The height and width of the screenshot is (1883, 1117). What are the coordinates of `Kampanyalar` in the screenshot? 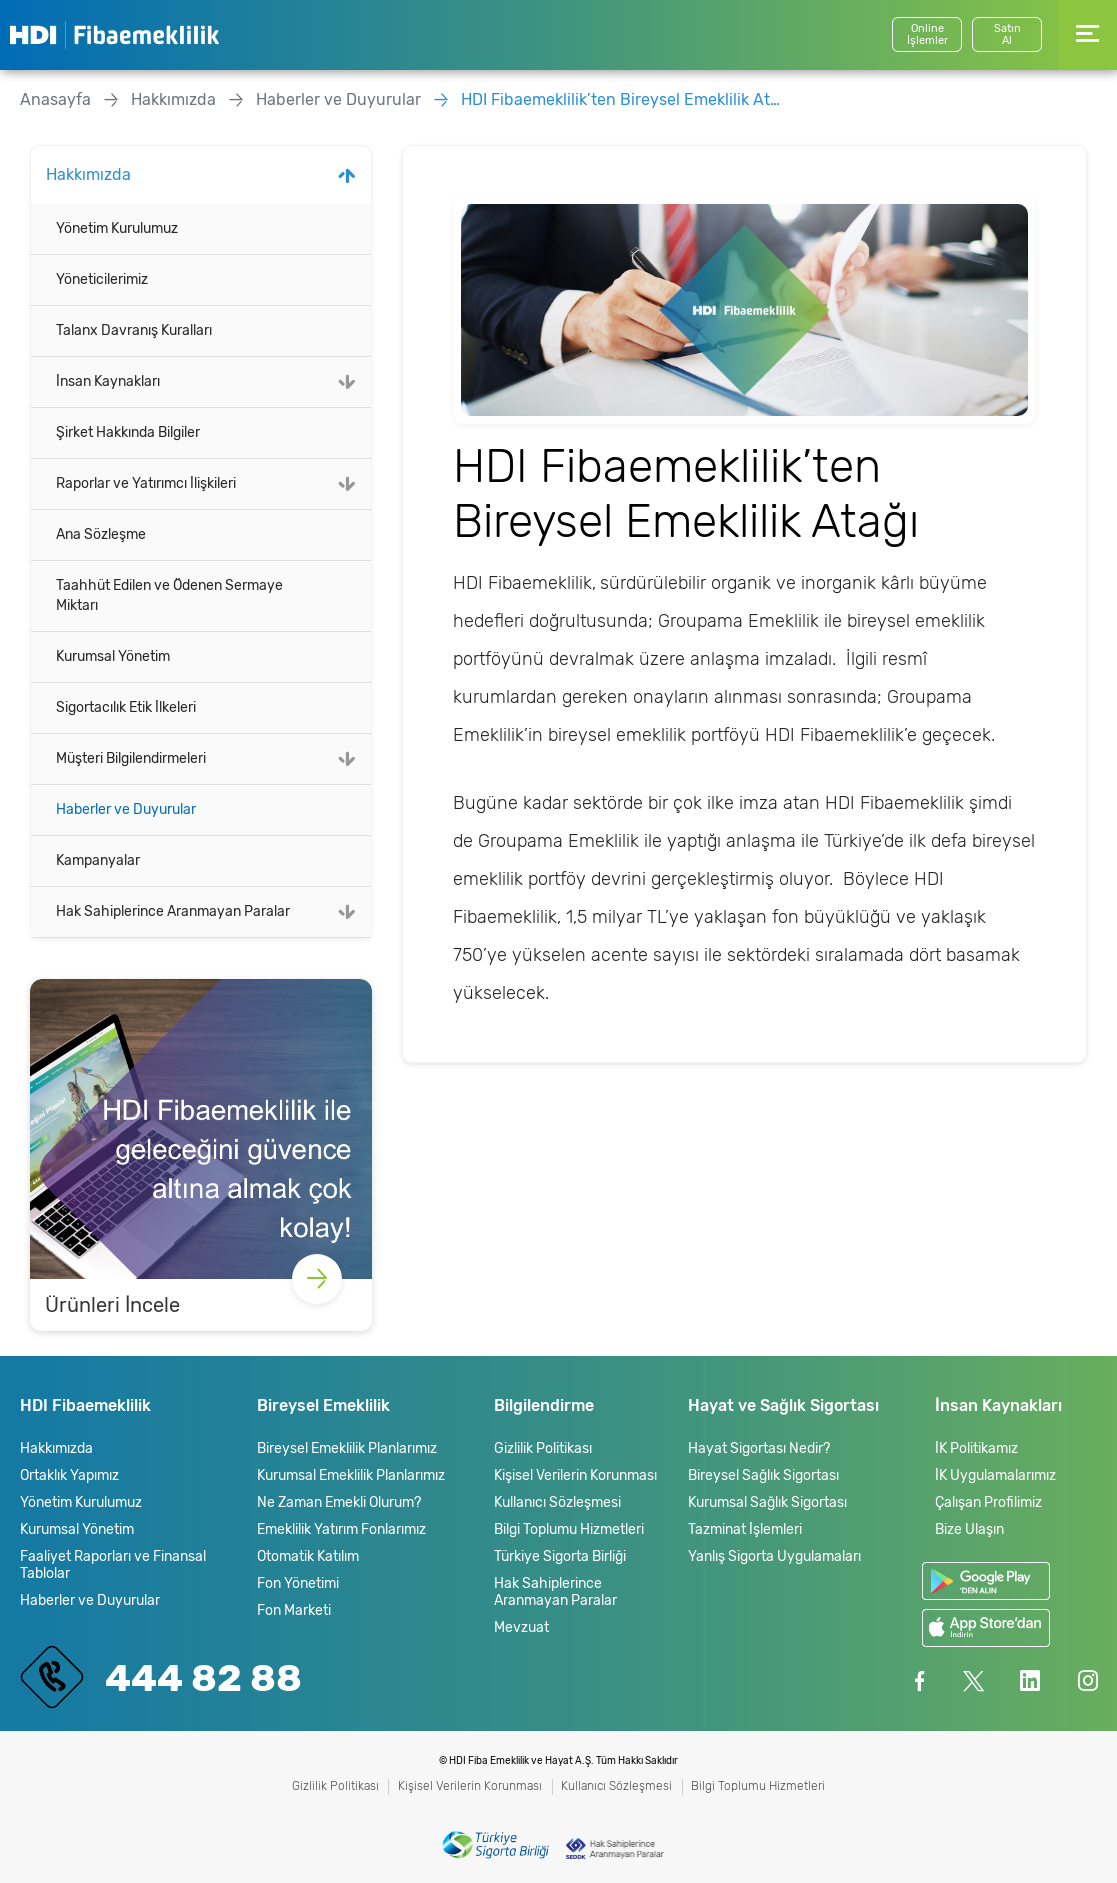 It's located at (98, 860).